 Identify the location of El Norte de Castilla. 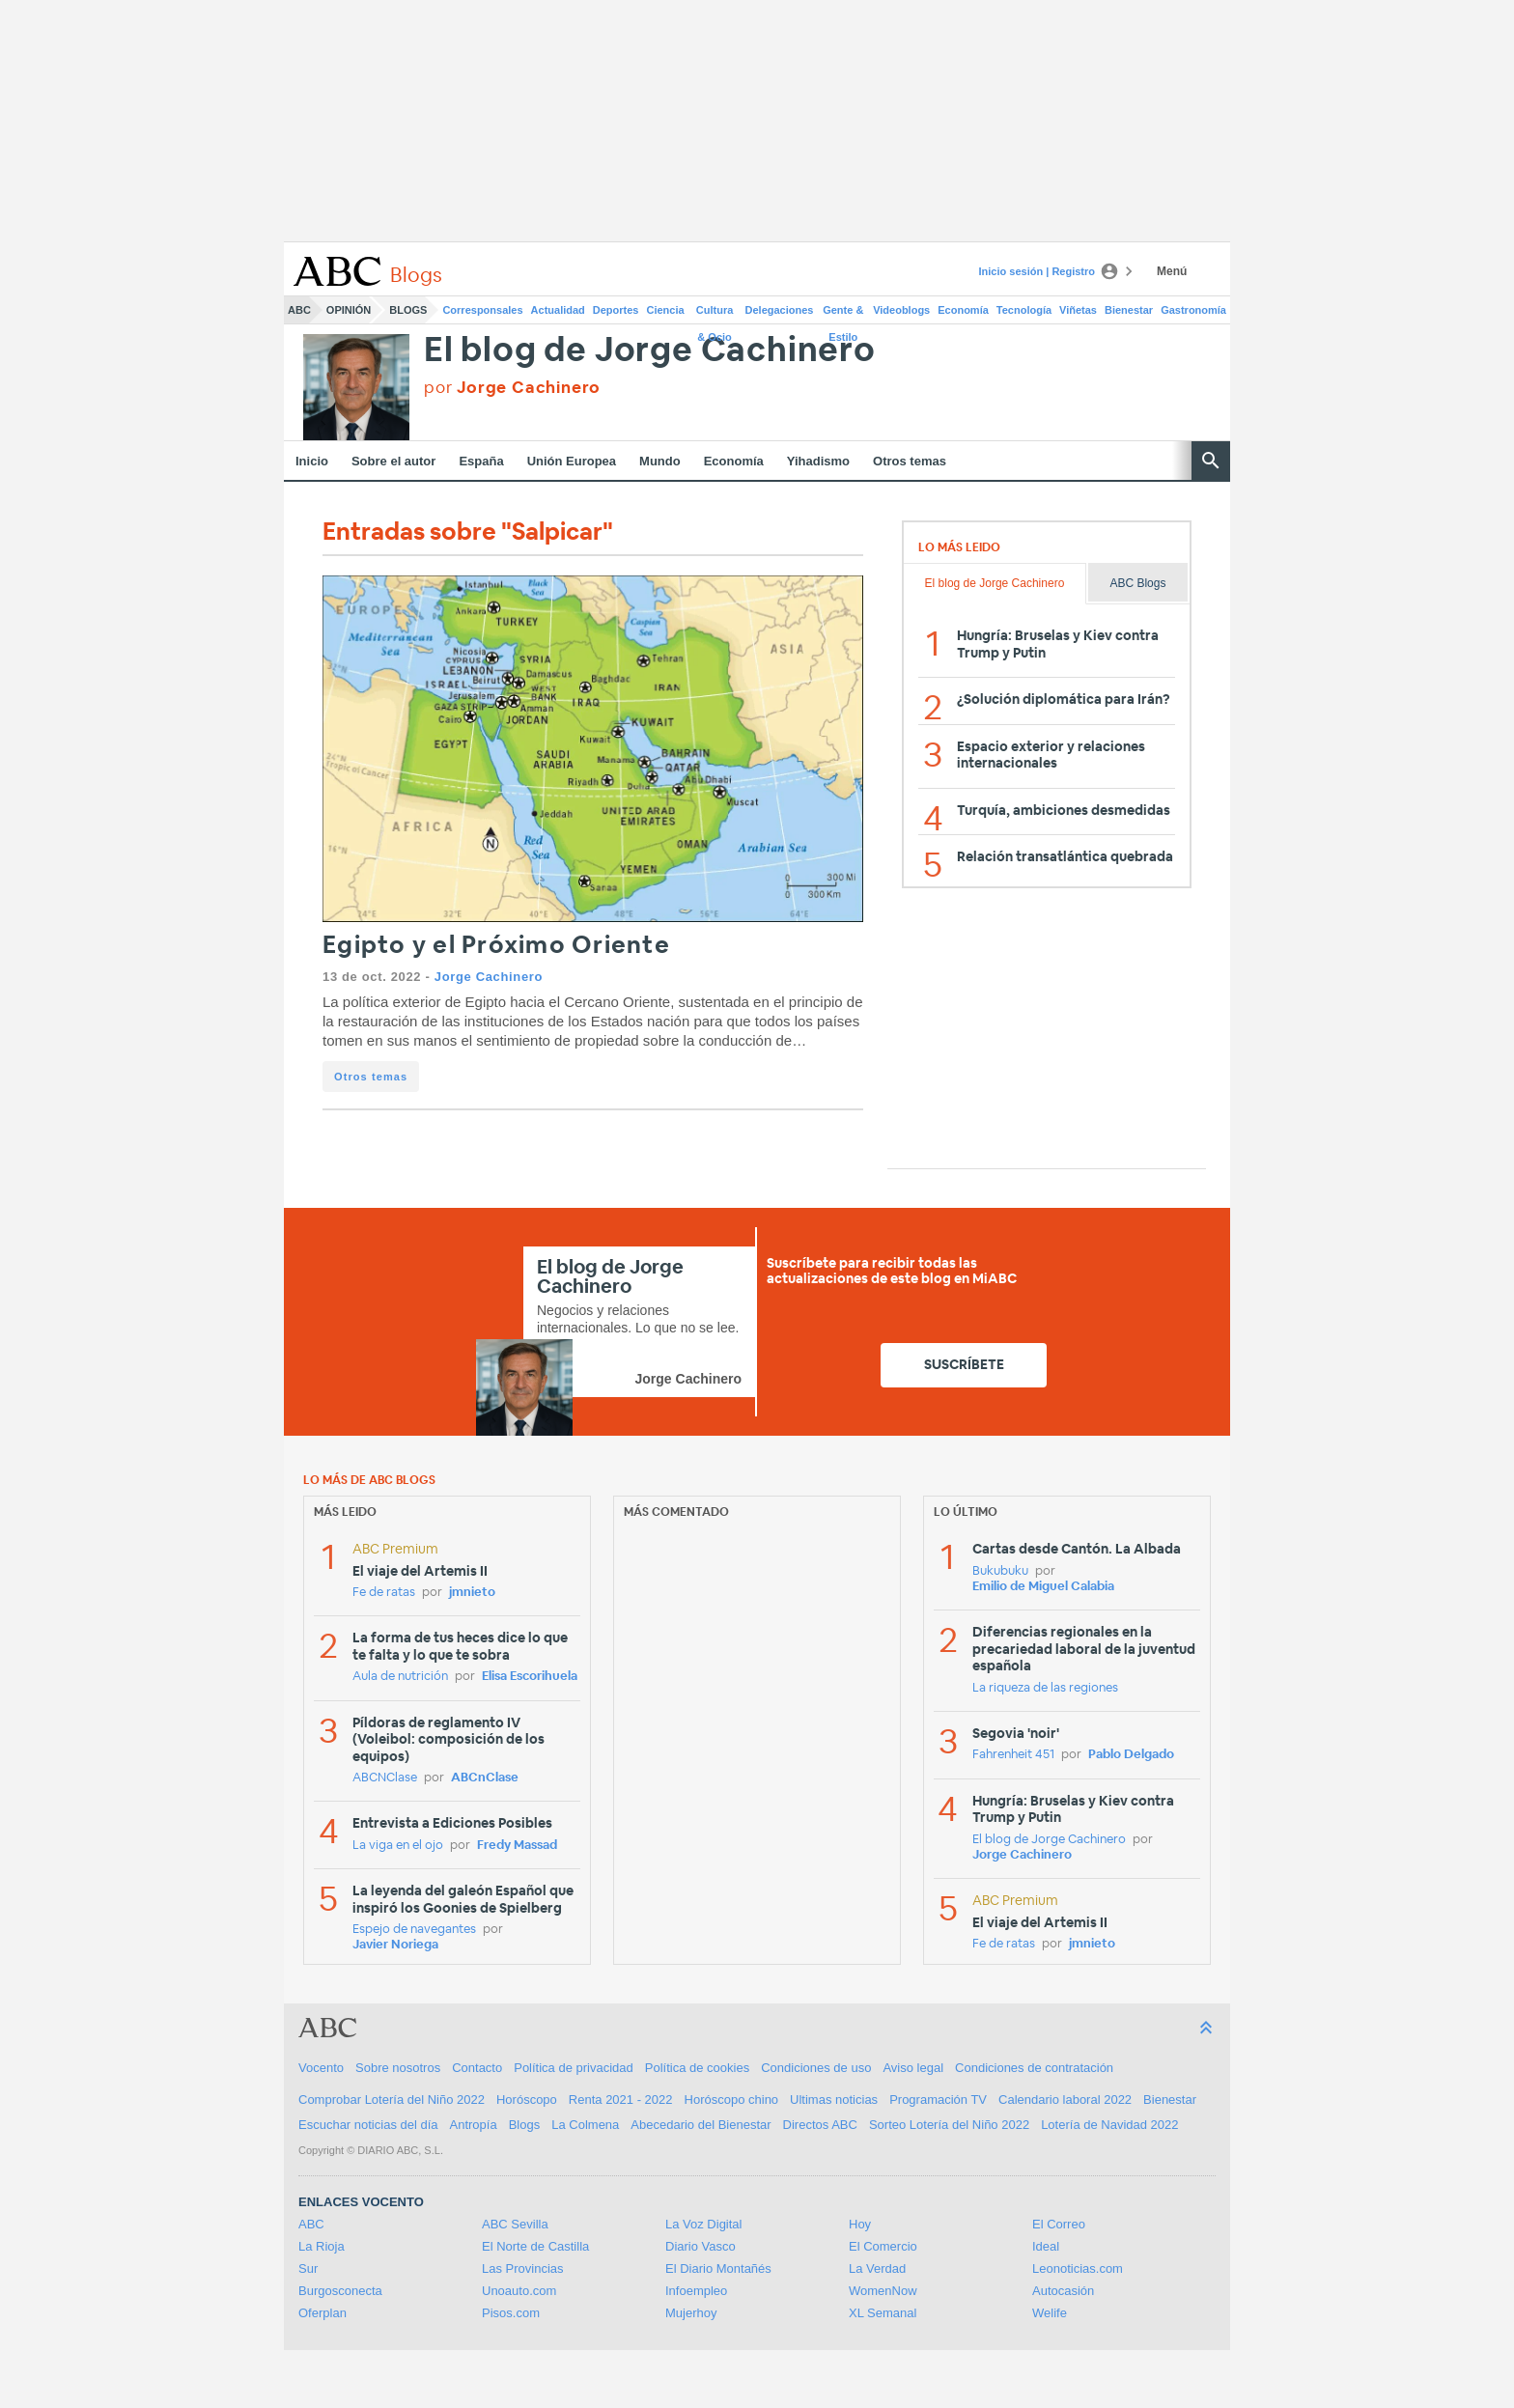
(535, 2246).